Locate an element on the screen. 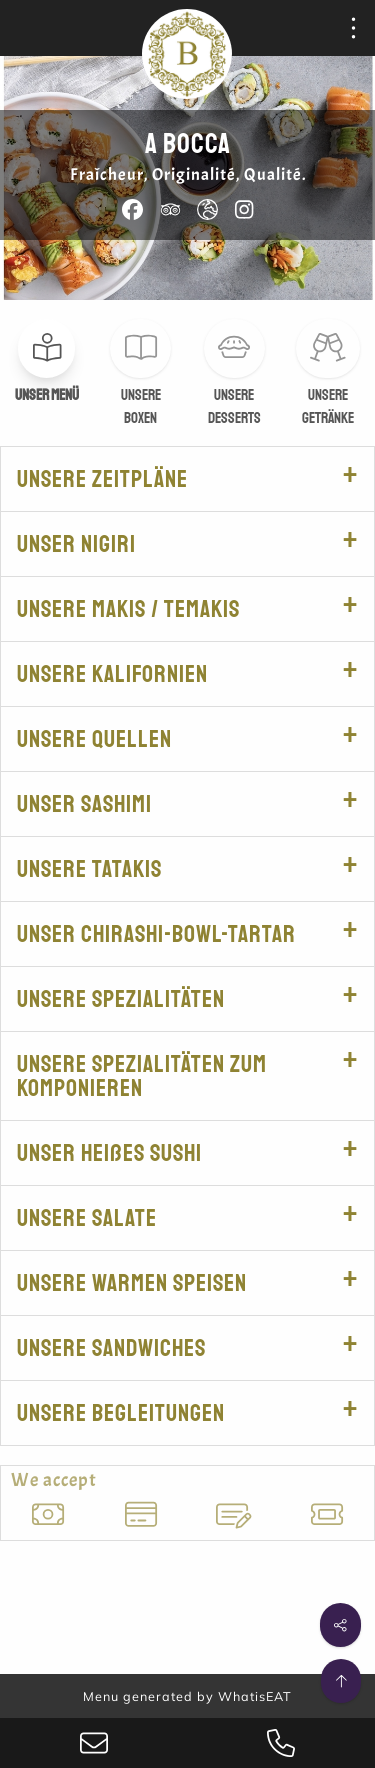  Unsere Zeitpläne is located at coordinates (102, 479).